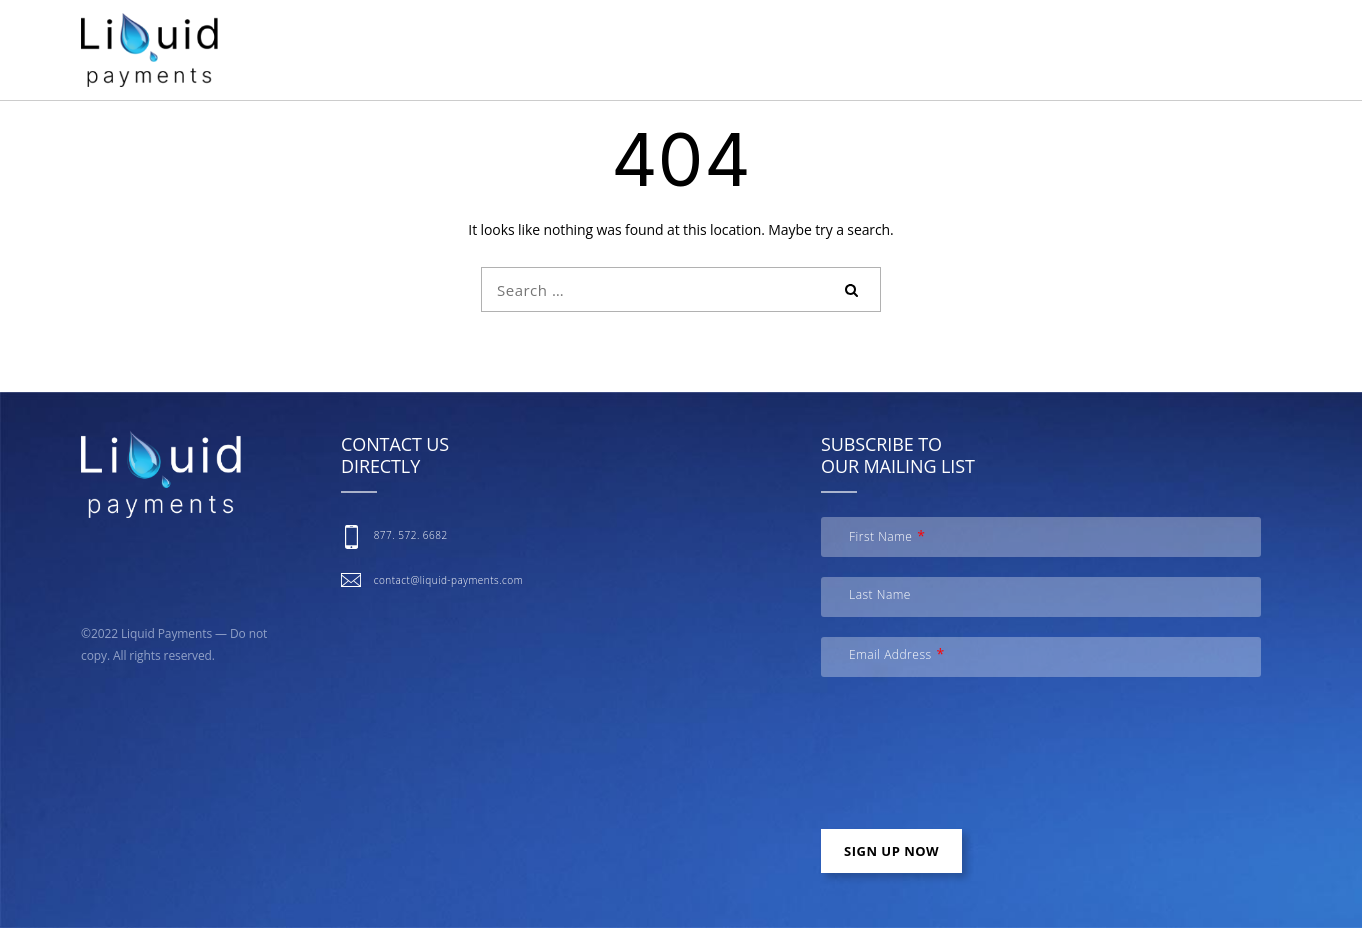  Describe the element at coordinates (880, 536) in the screenshot. I see `First Name` at that location.